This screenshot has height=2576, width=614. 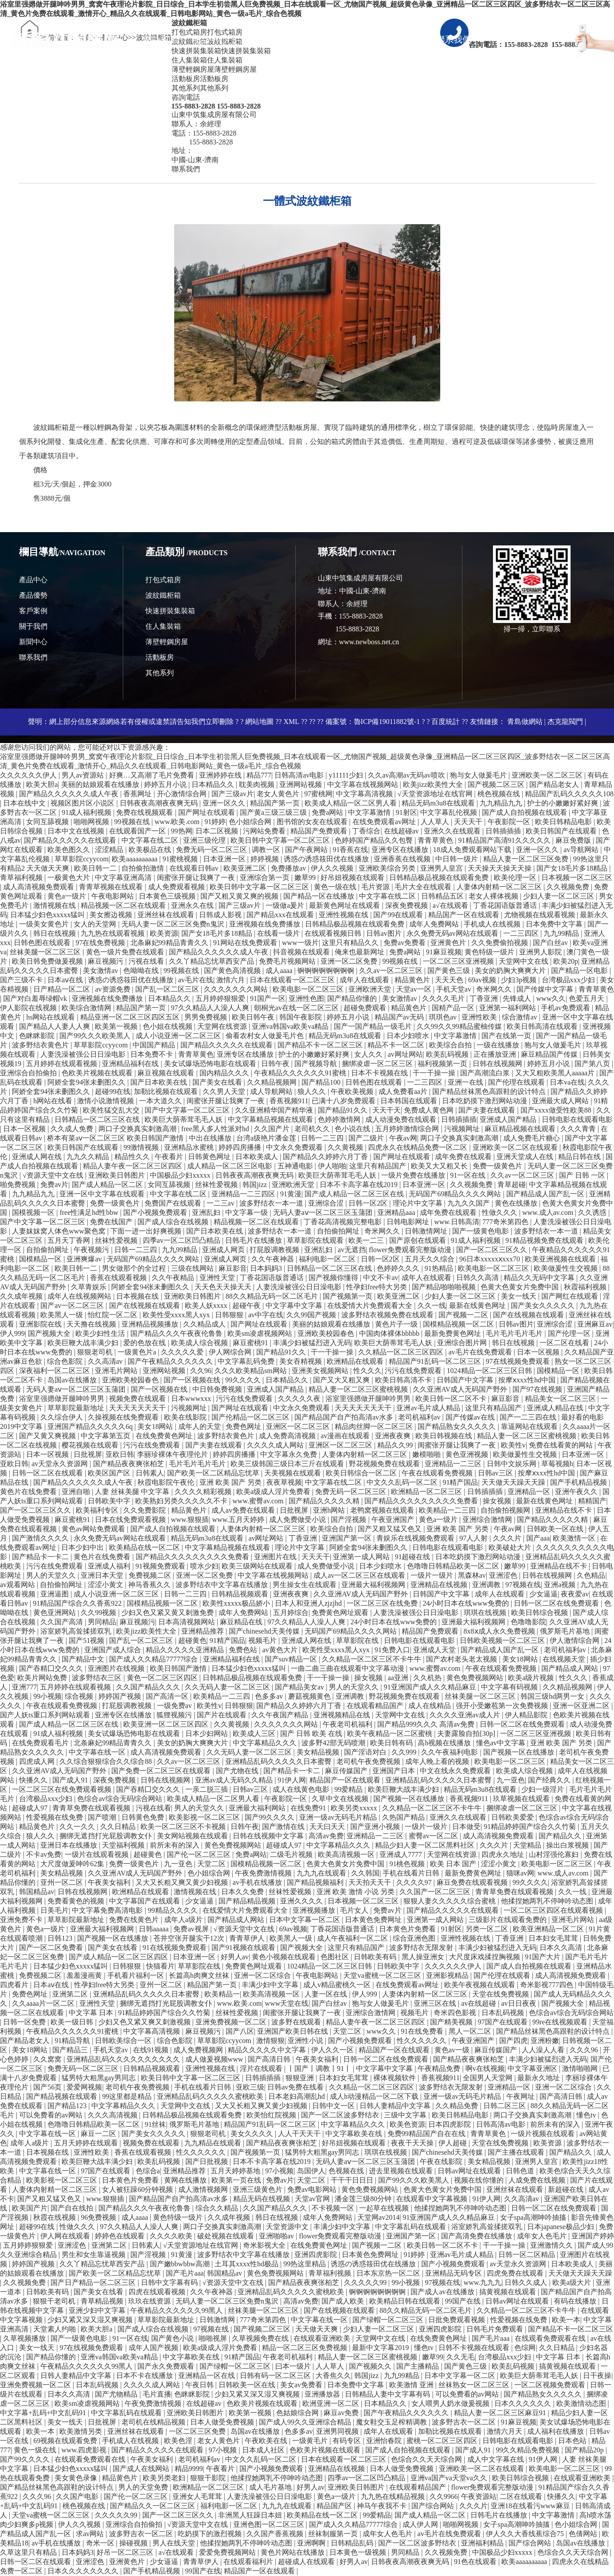 I want to click on 国产网址在线观看, so click(x=207, y=812).